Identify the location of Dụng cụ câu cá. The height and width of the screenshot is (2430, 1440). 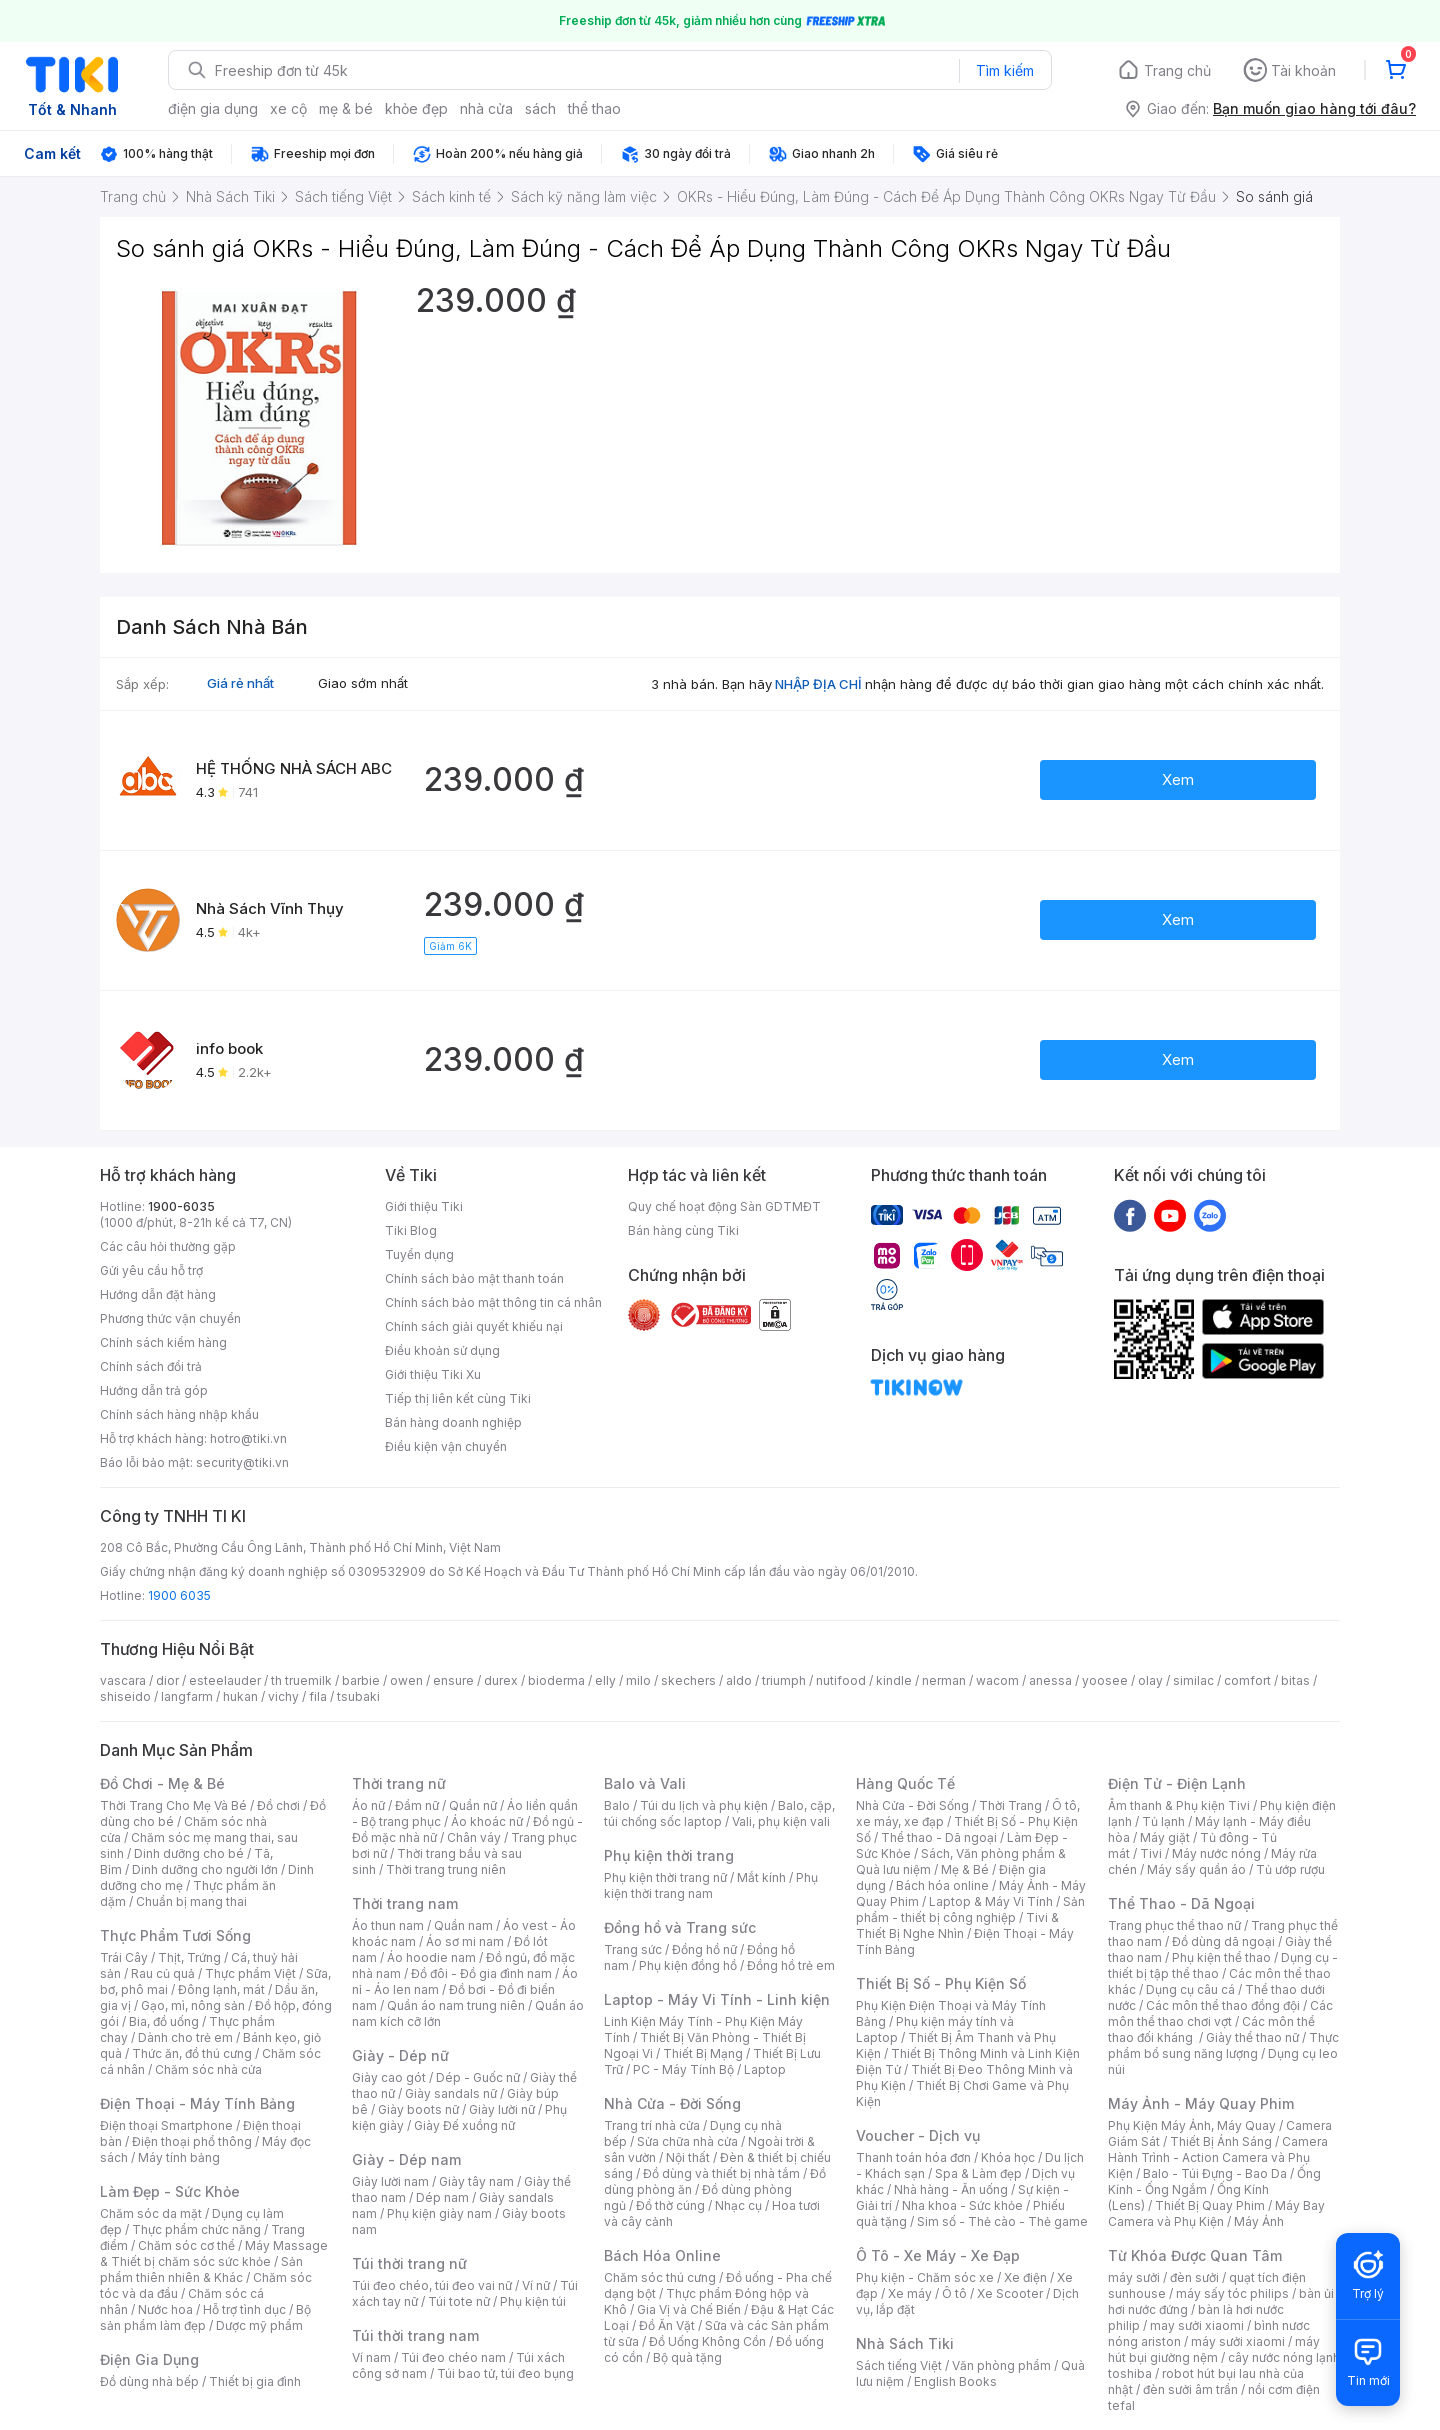
(1190, 1989).